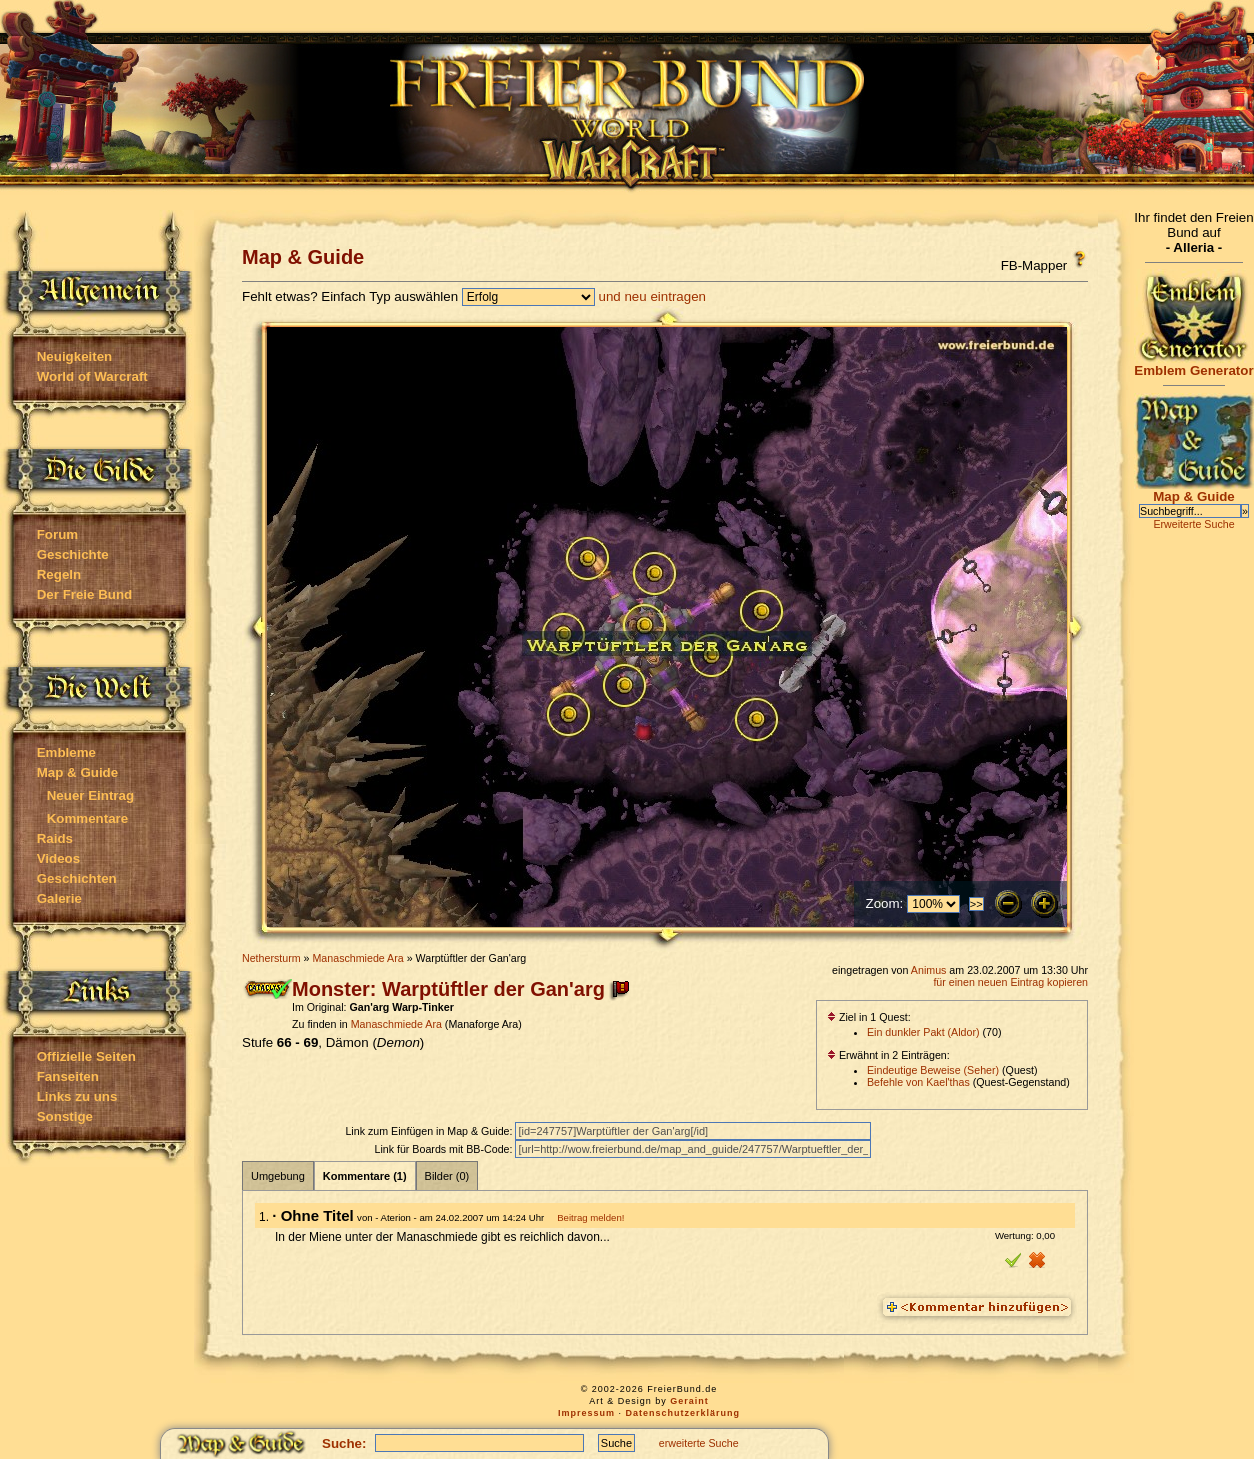 This screenshot has height=1459, width=1254. What do you see at coordinates (87, 818) in the screenshot?
I see `Kommentare` at bounding box center [87, 818].